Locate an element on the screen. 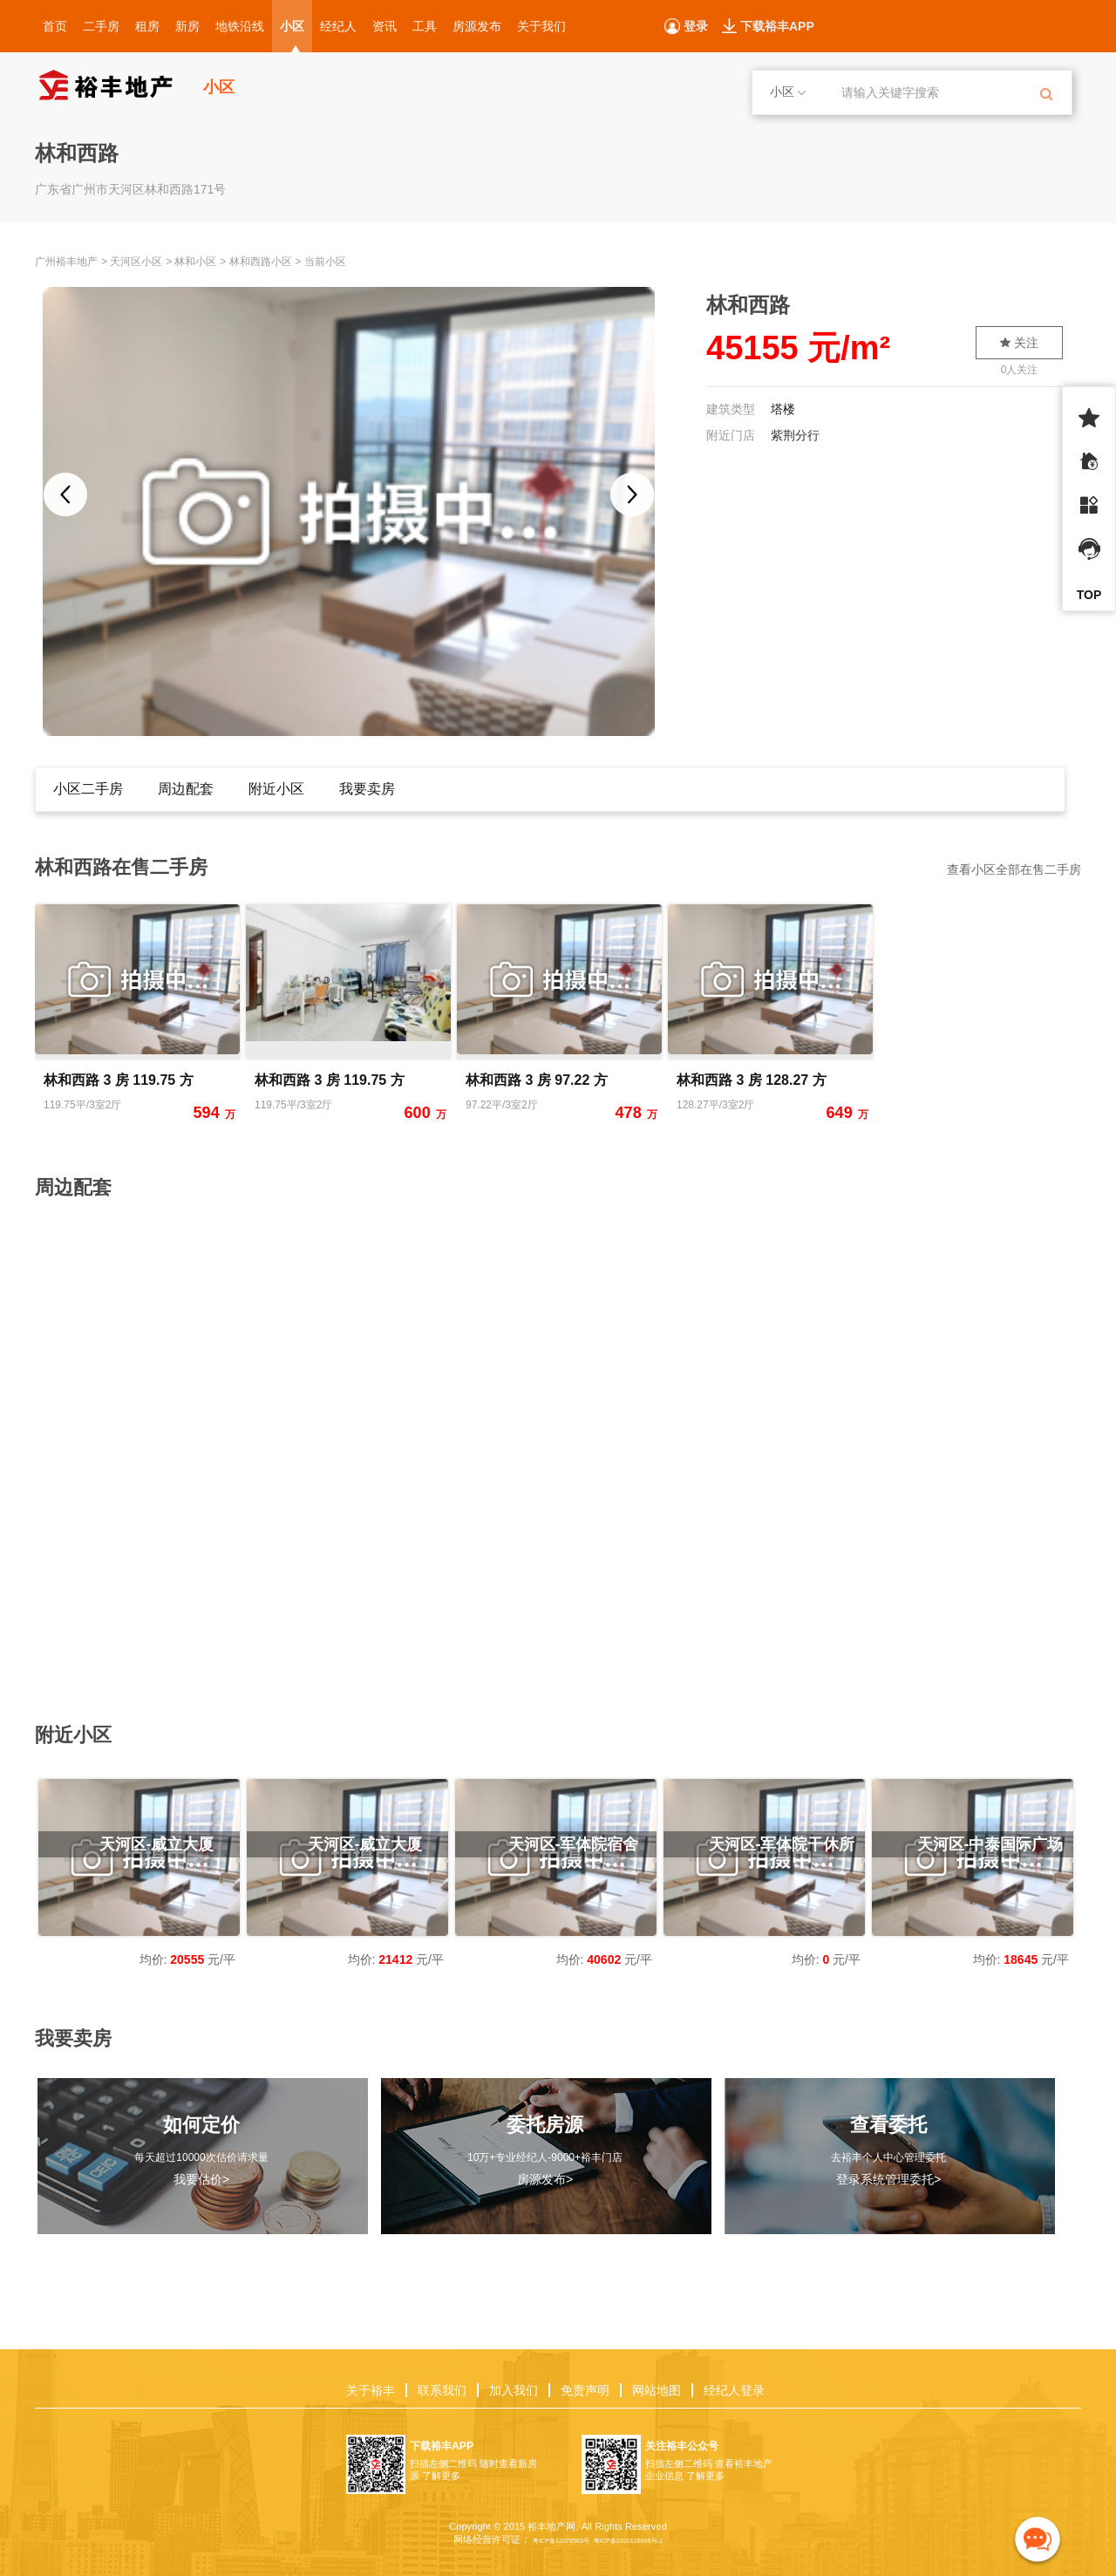 The image size is (1116, 2576). 房源发布 is located at coordinates (477, 26).